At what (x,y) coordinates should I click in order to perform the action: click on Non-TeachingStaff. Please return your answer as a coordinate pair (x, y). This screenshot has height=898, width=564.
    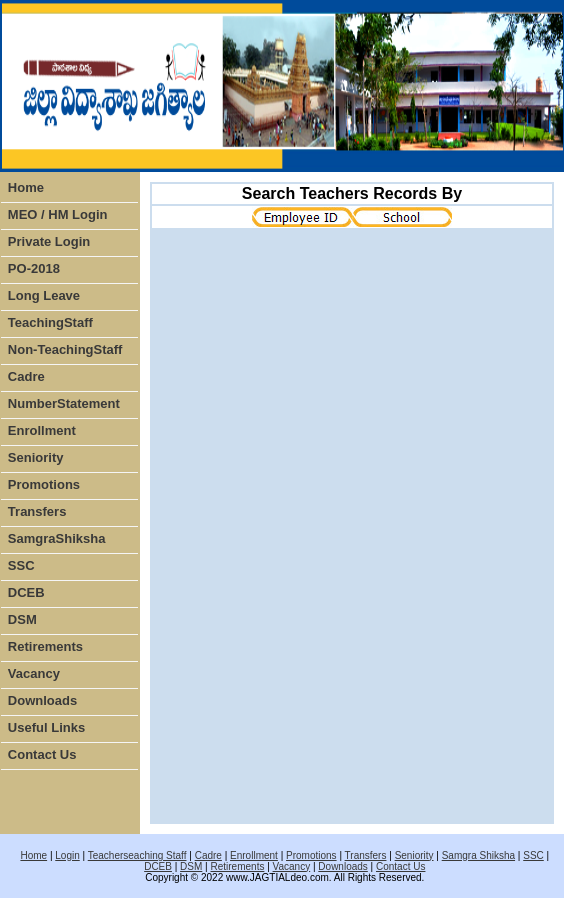
    Looking at the image, I should click on (65, 349).